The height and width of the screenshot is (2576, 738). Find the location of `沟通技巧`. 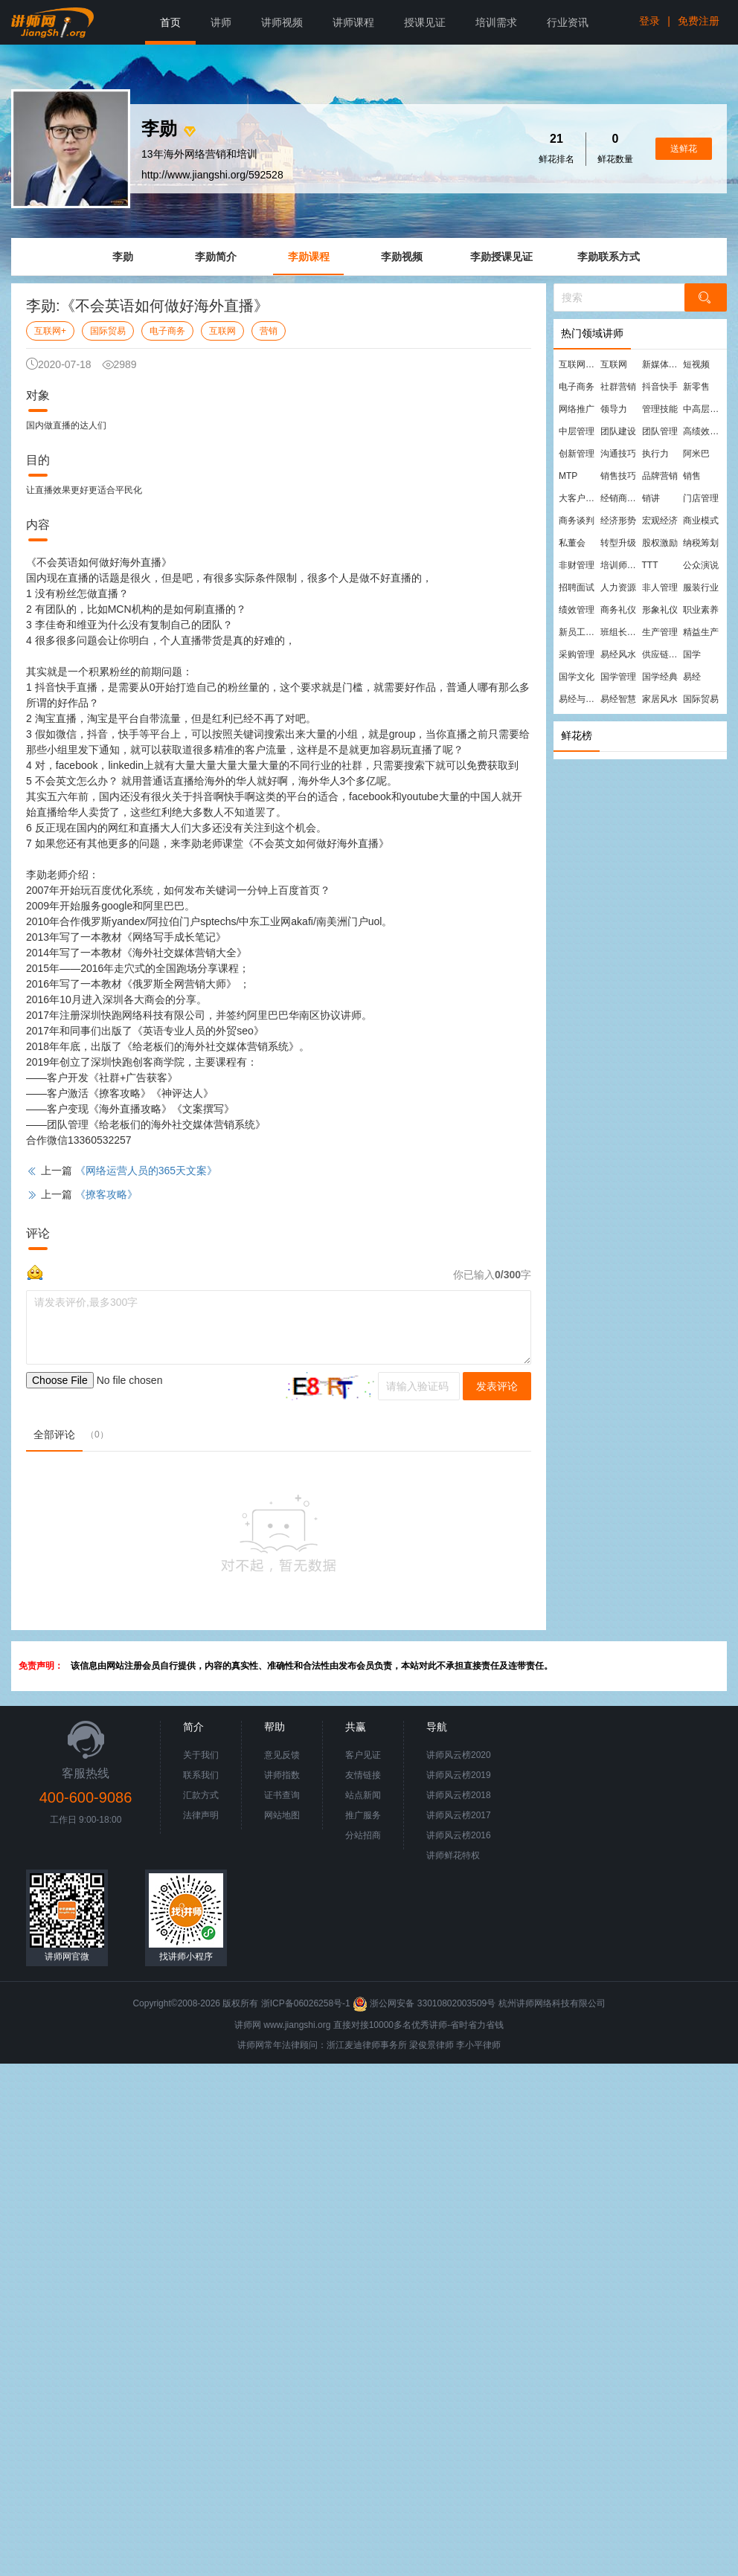

沟通技巧 is located at coordinates (618, 453).